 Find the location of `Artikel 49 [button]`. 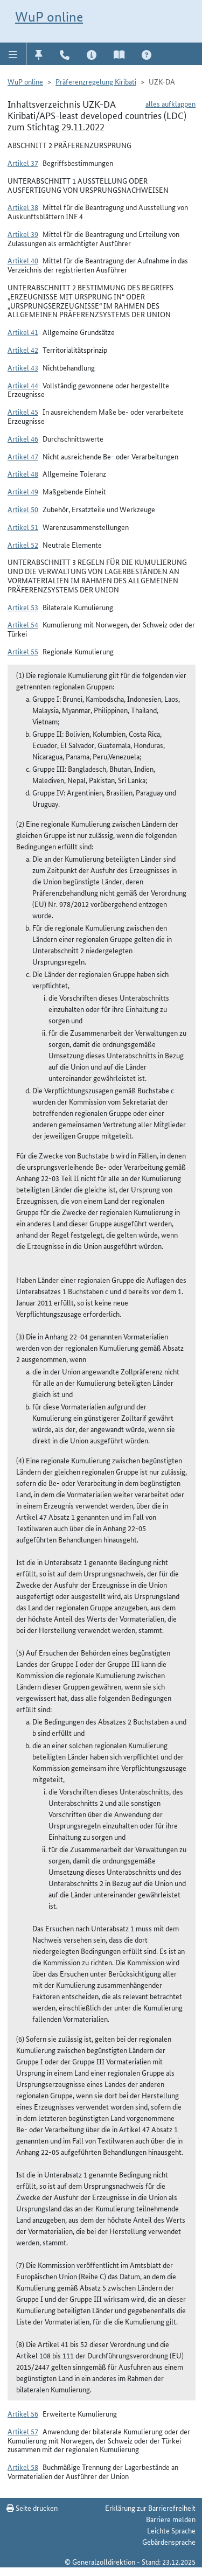

Artikel 49 [button] is located at coordinates (23, 491).